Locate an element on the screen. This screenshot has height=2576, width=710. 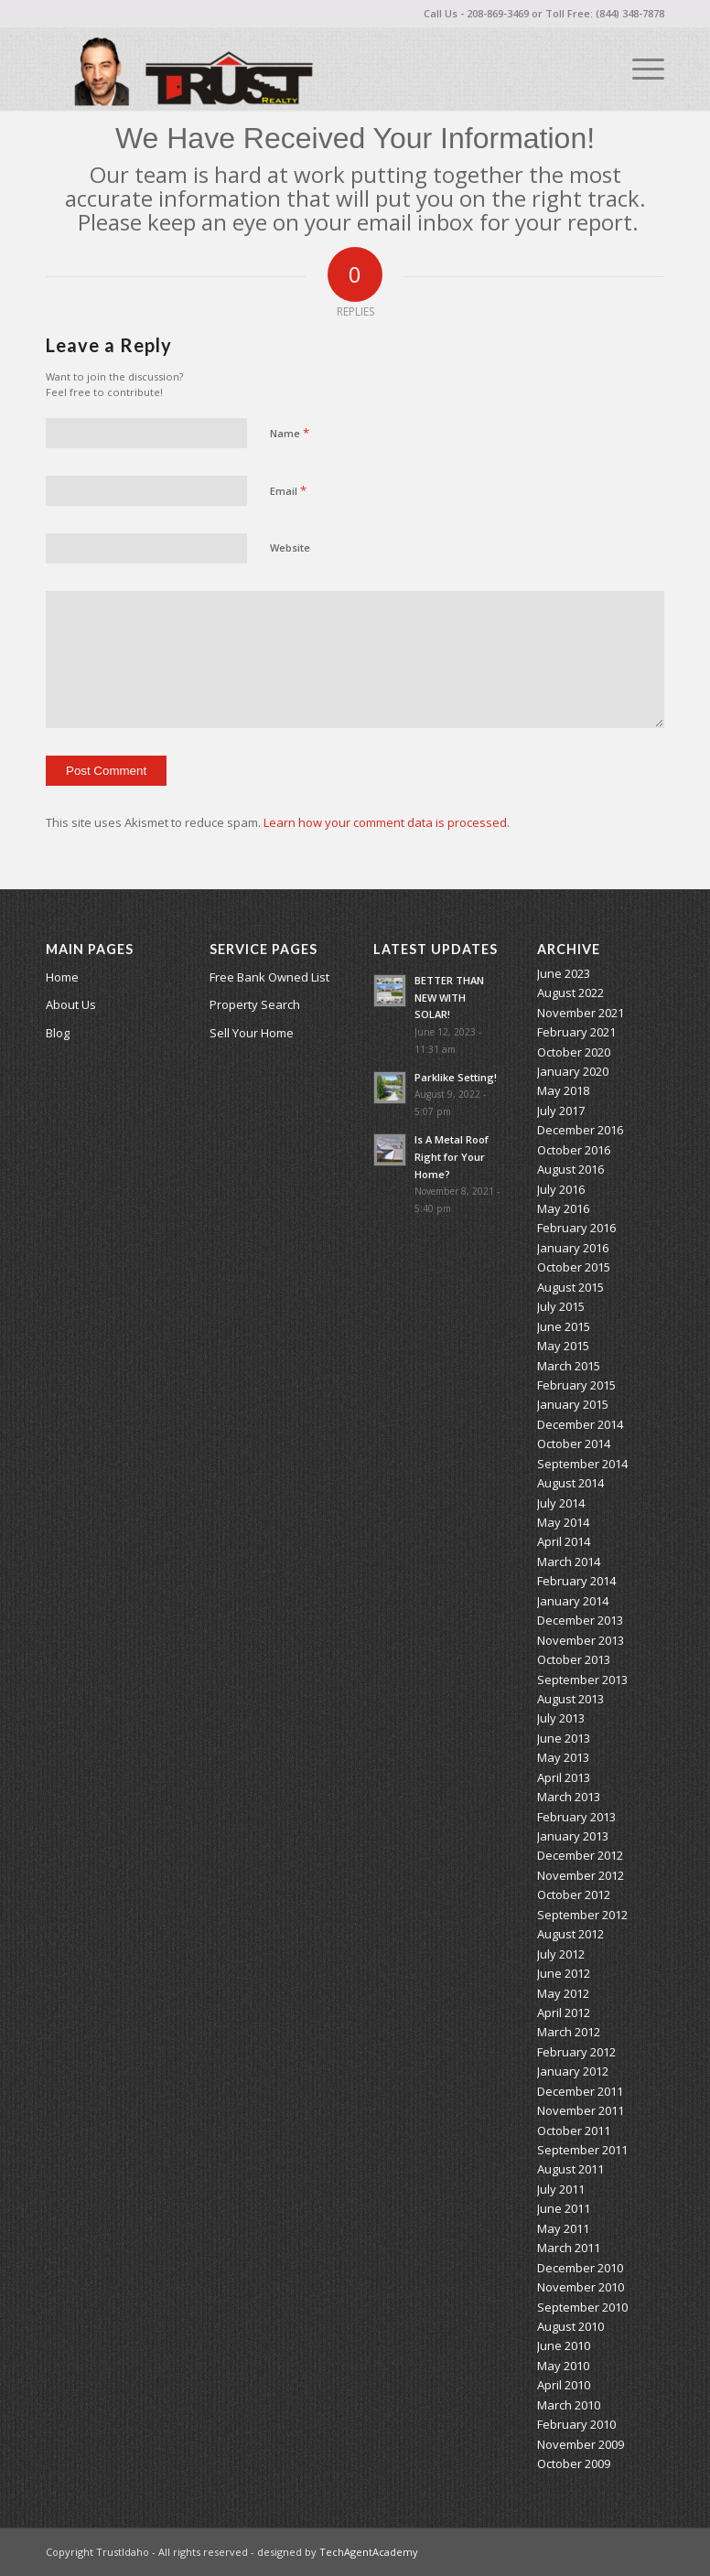
January 2020 is located at coordinates (572, 1071).